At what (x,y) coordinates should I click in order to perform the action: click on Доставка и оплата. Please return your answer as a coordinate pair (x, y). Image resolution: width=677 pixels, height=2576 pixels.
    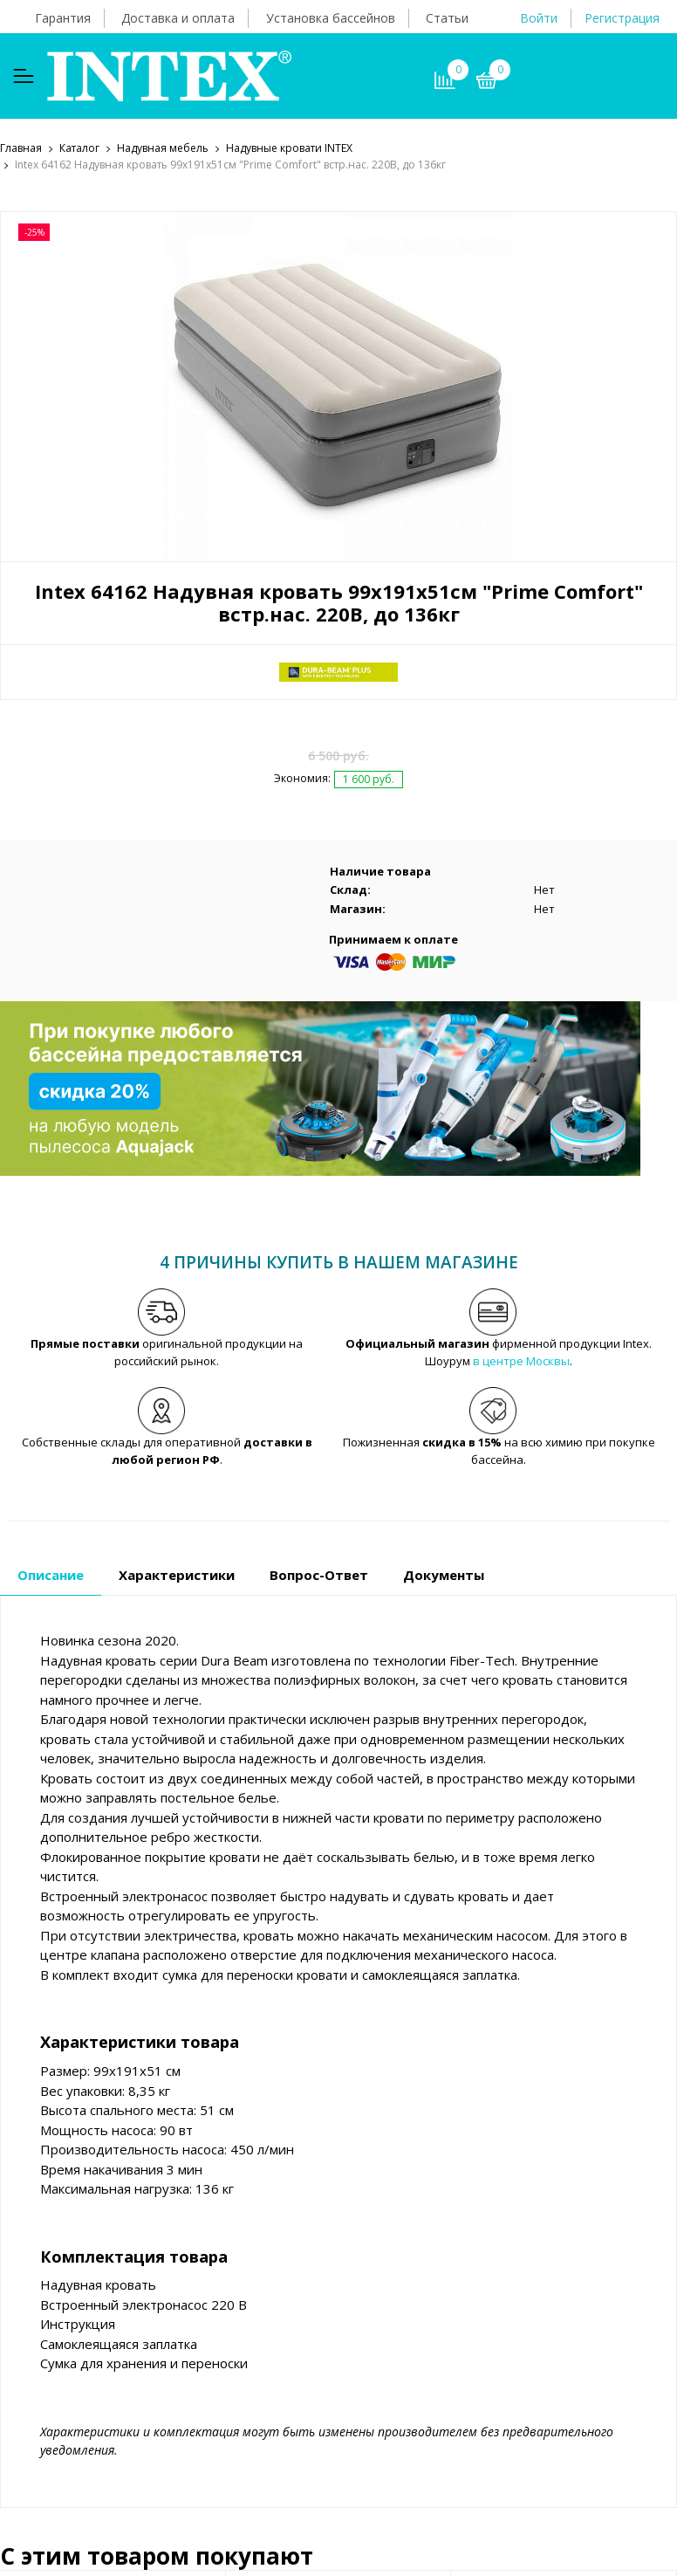
    Looking at the image, I should click on (178, 18).